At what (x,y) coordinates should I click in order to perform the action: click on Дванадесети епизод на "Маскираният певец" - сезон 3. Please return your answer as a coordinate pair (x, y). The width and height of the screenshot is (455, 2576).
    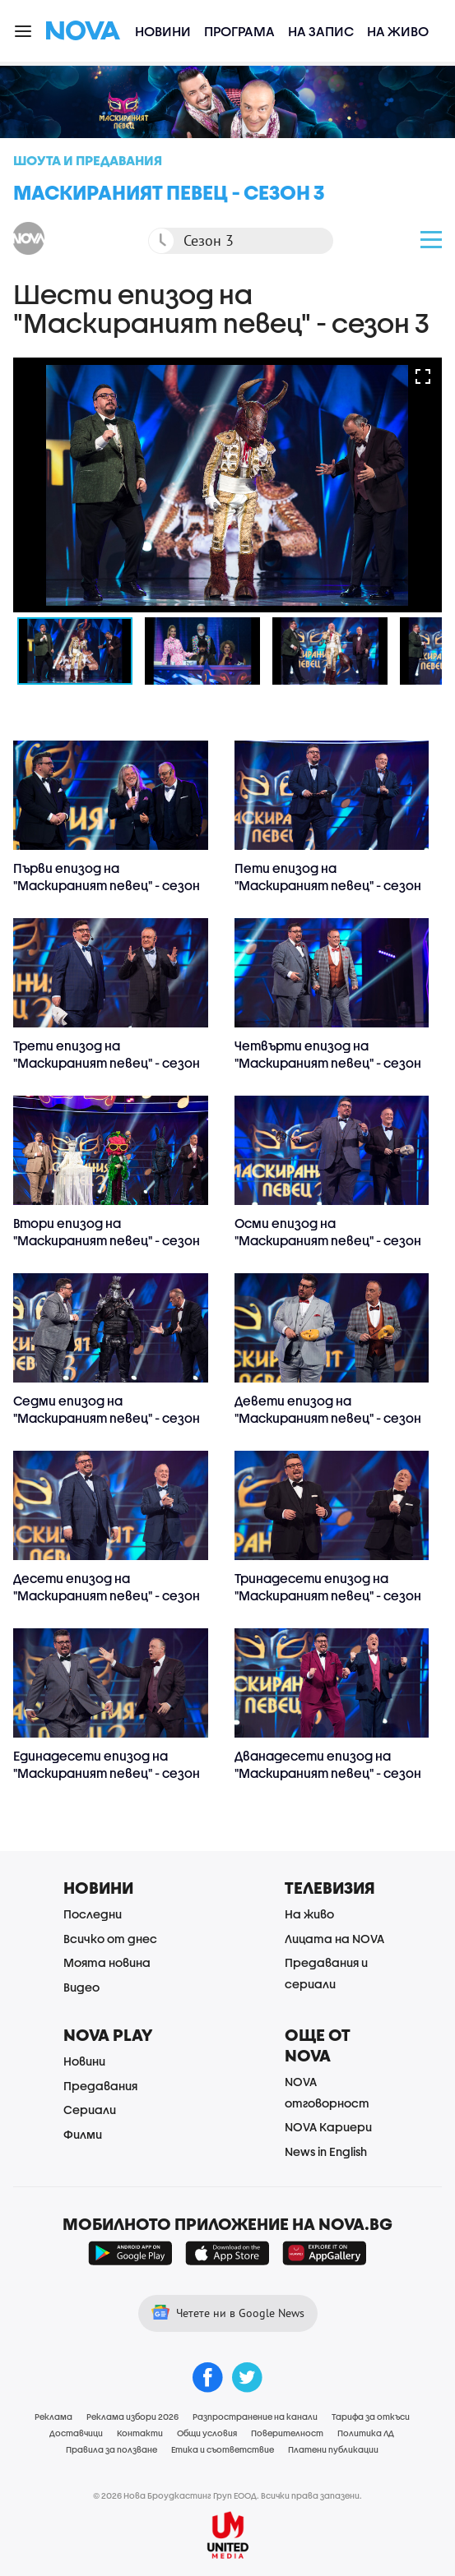
    Looking at the image, I should click on (327, 1773).